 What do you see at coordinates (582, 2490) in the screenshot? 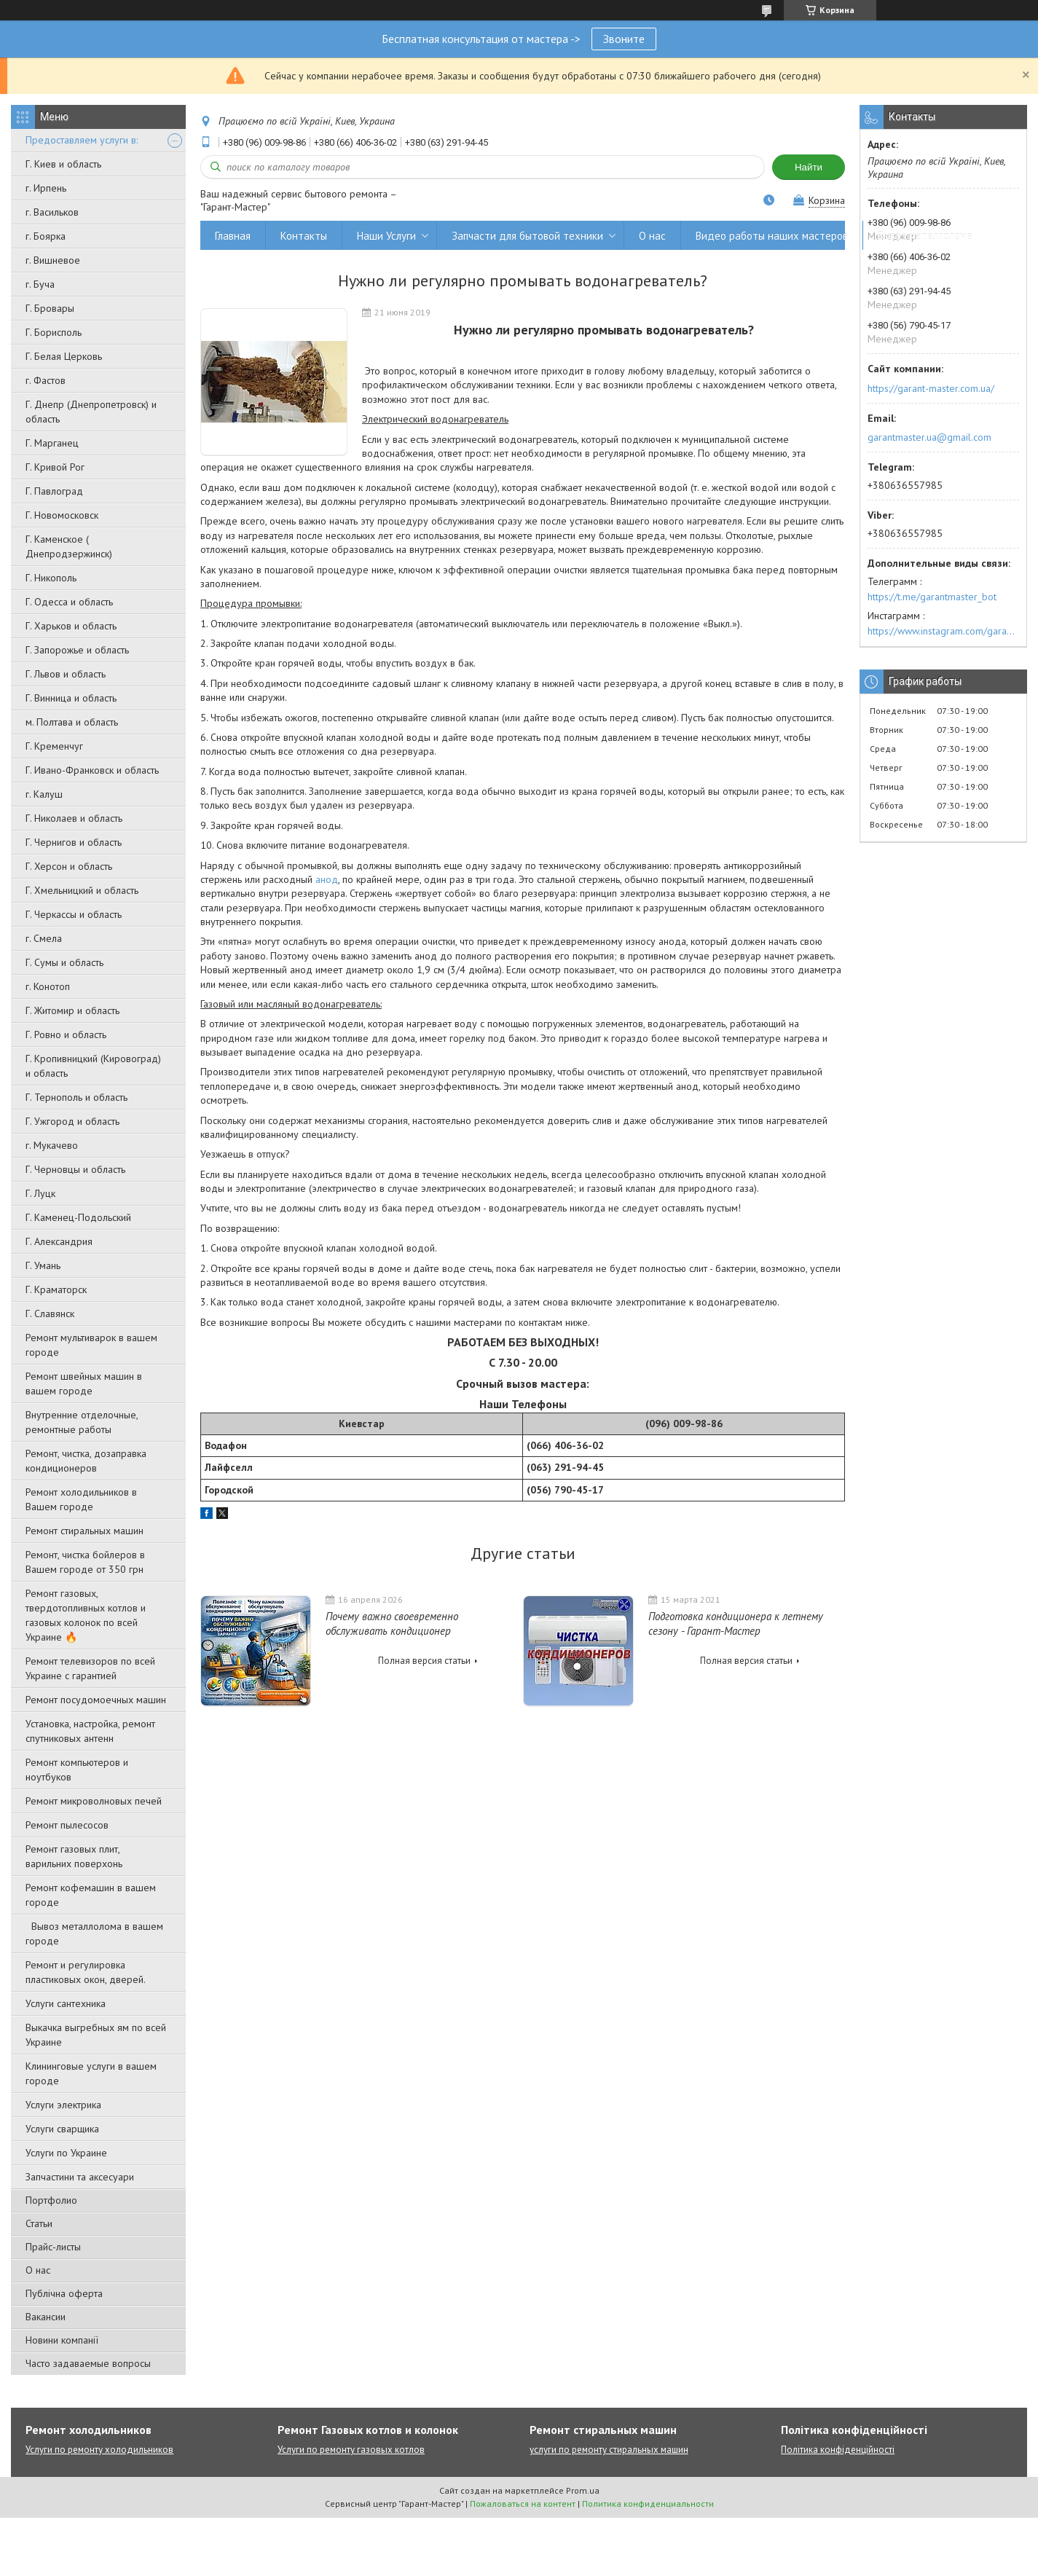
I see `Prom.ua` at bounding box center [582, 2490].